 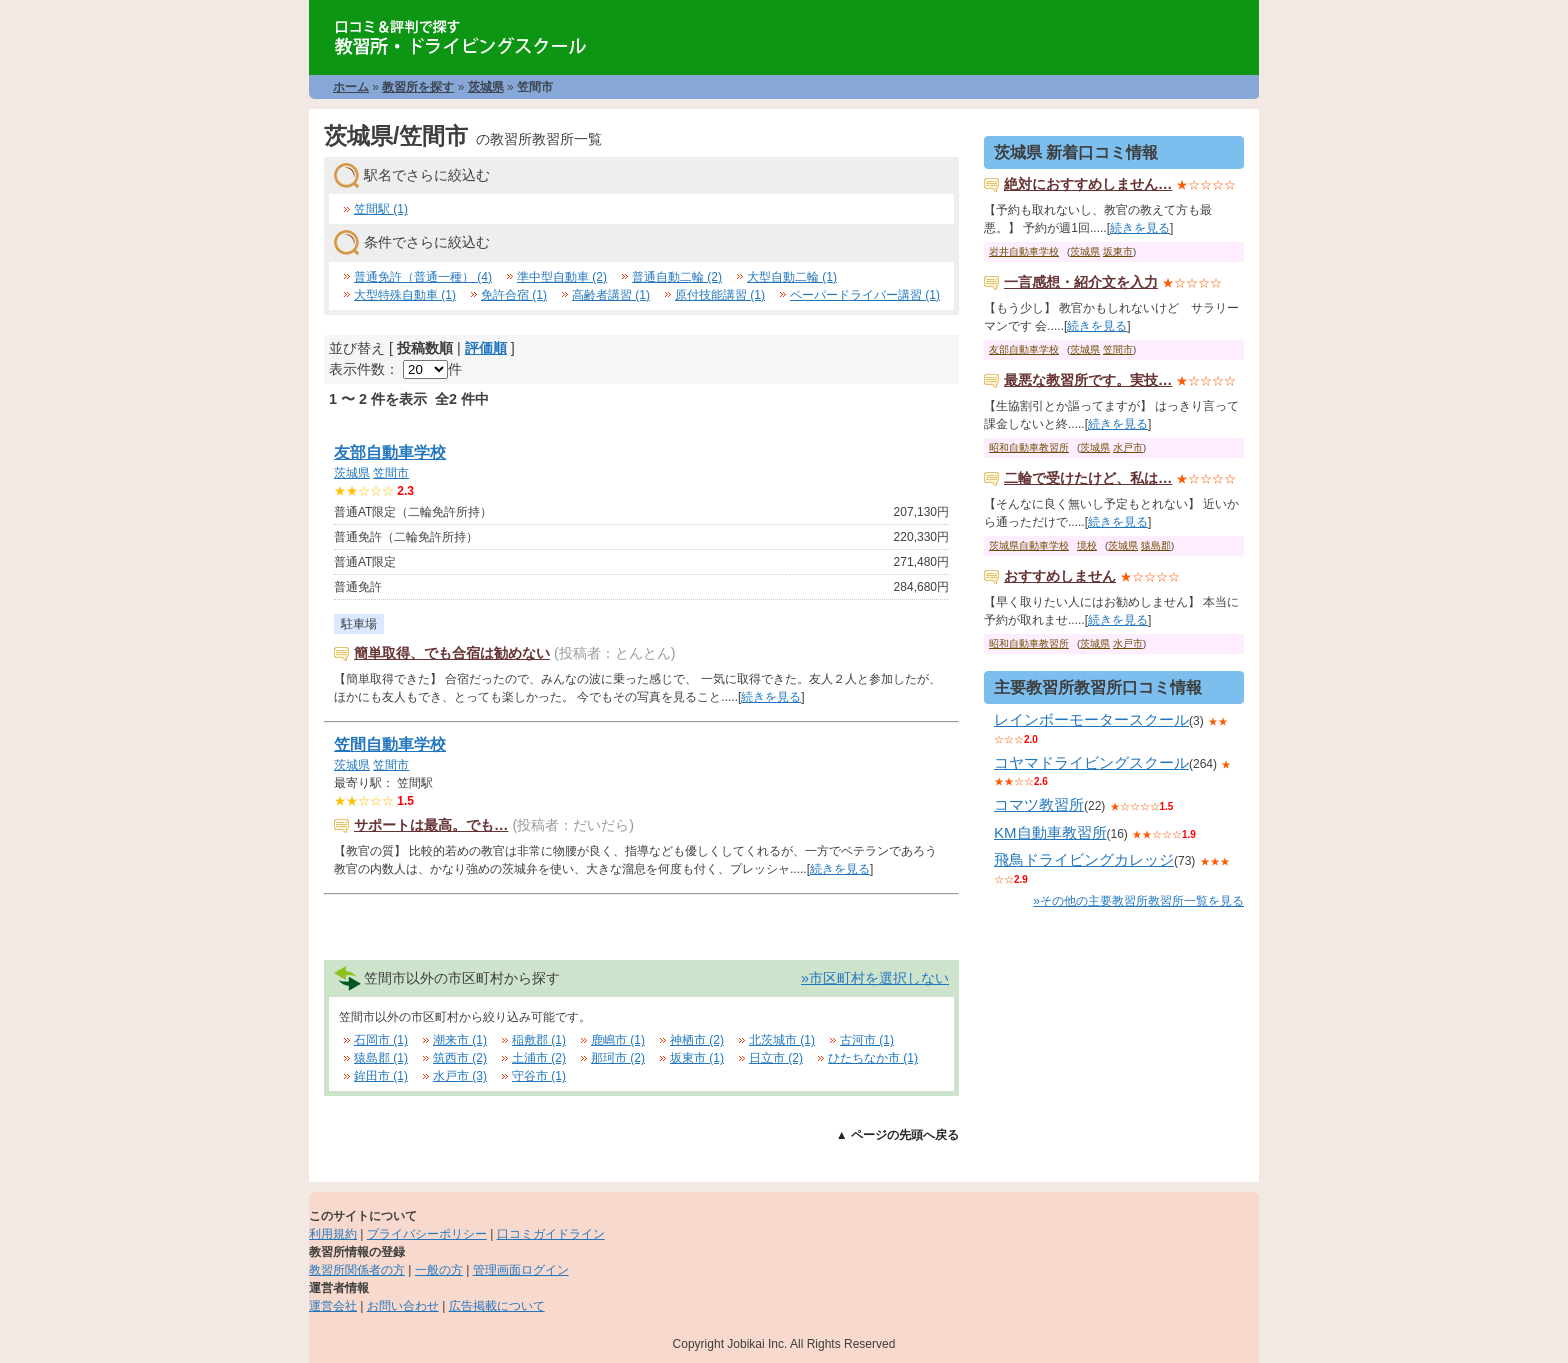 What do you see at coordinates (391, 473) in the screenshot?
I see `笠間市` at bounding box center [391, 473].